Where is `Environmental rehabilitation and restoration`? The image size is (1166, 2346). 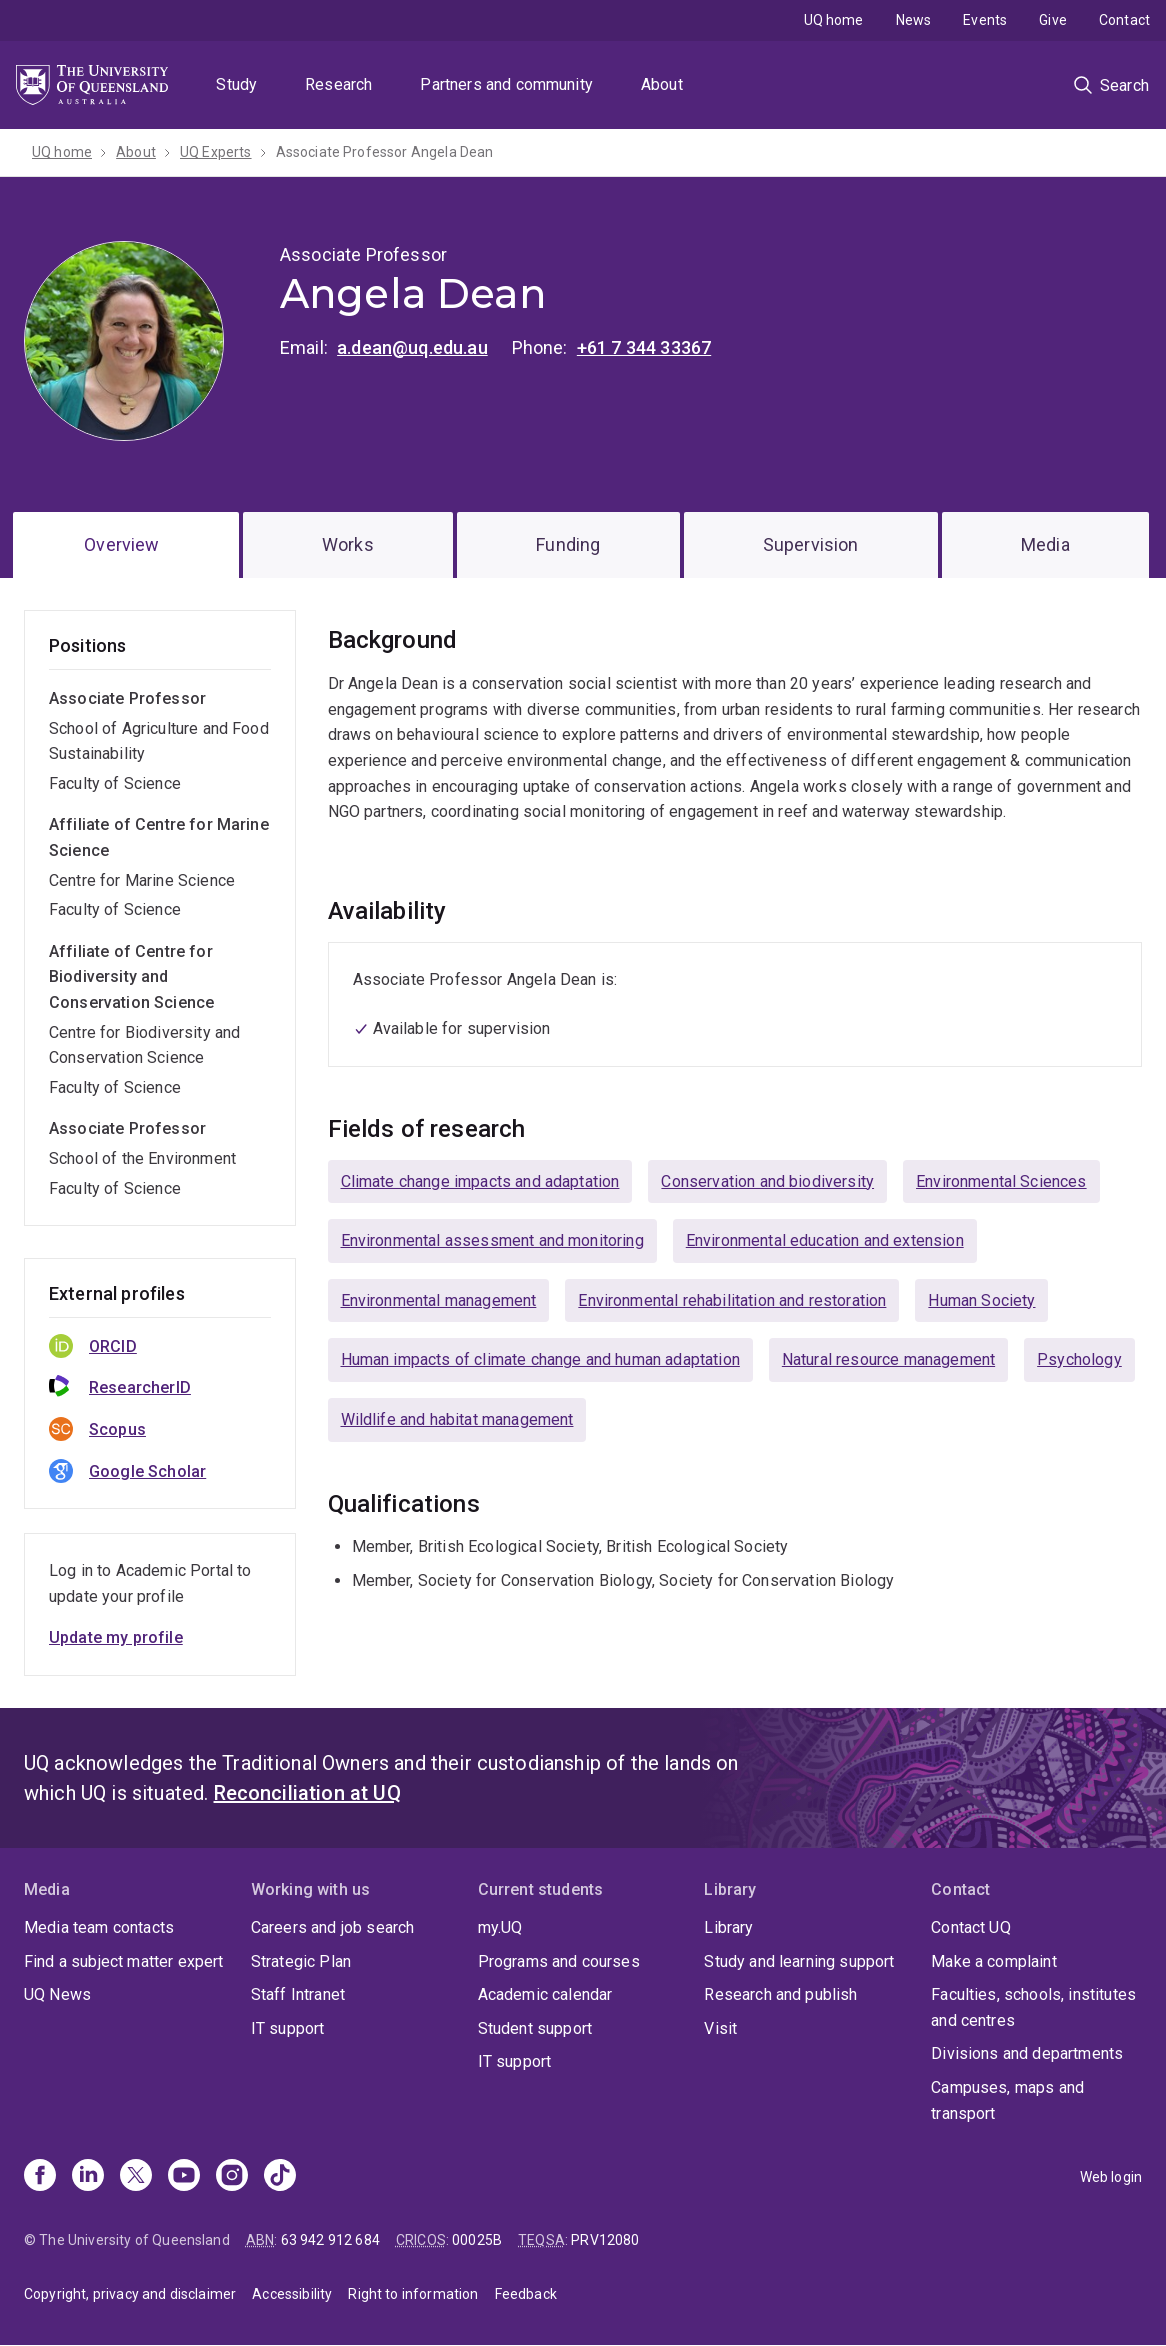 Environmental rehabilitation and restoration is located at coordinates (732, 1300).